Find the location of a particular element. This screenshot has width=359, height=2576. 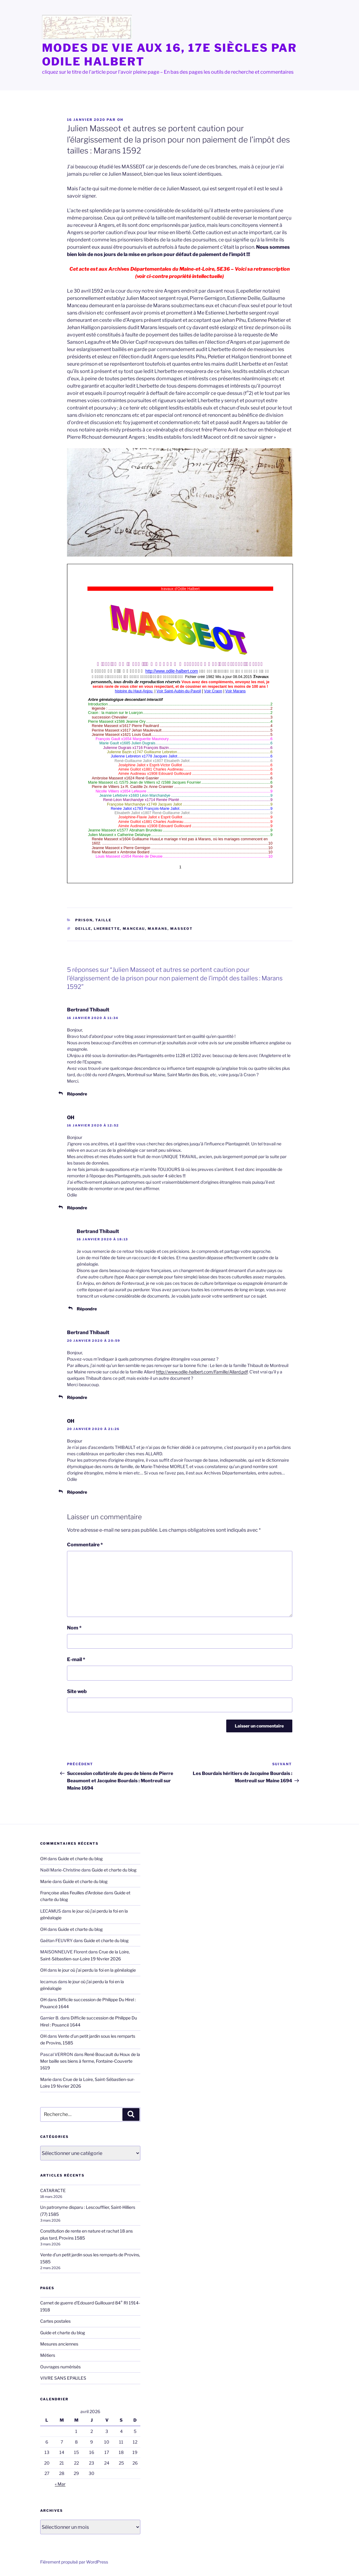

http://www.odile-halbert.com/Famille/Allard.pdf is located at coordinates (202, 1371).